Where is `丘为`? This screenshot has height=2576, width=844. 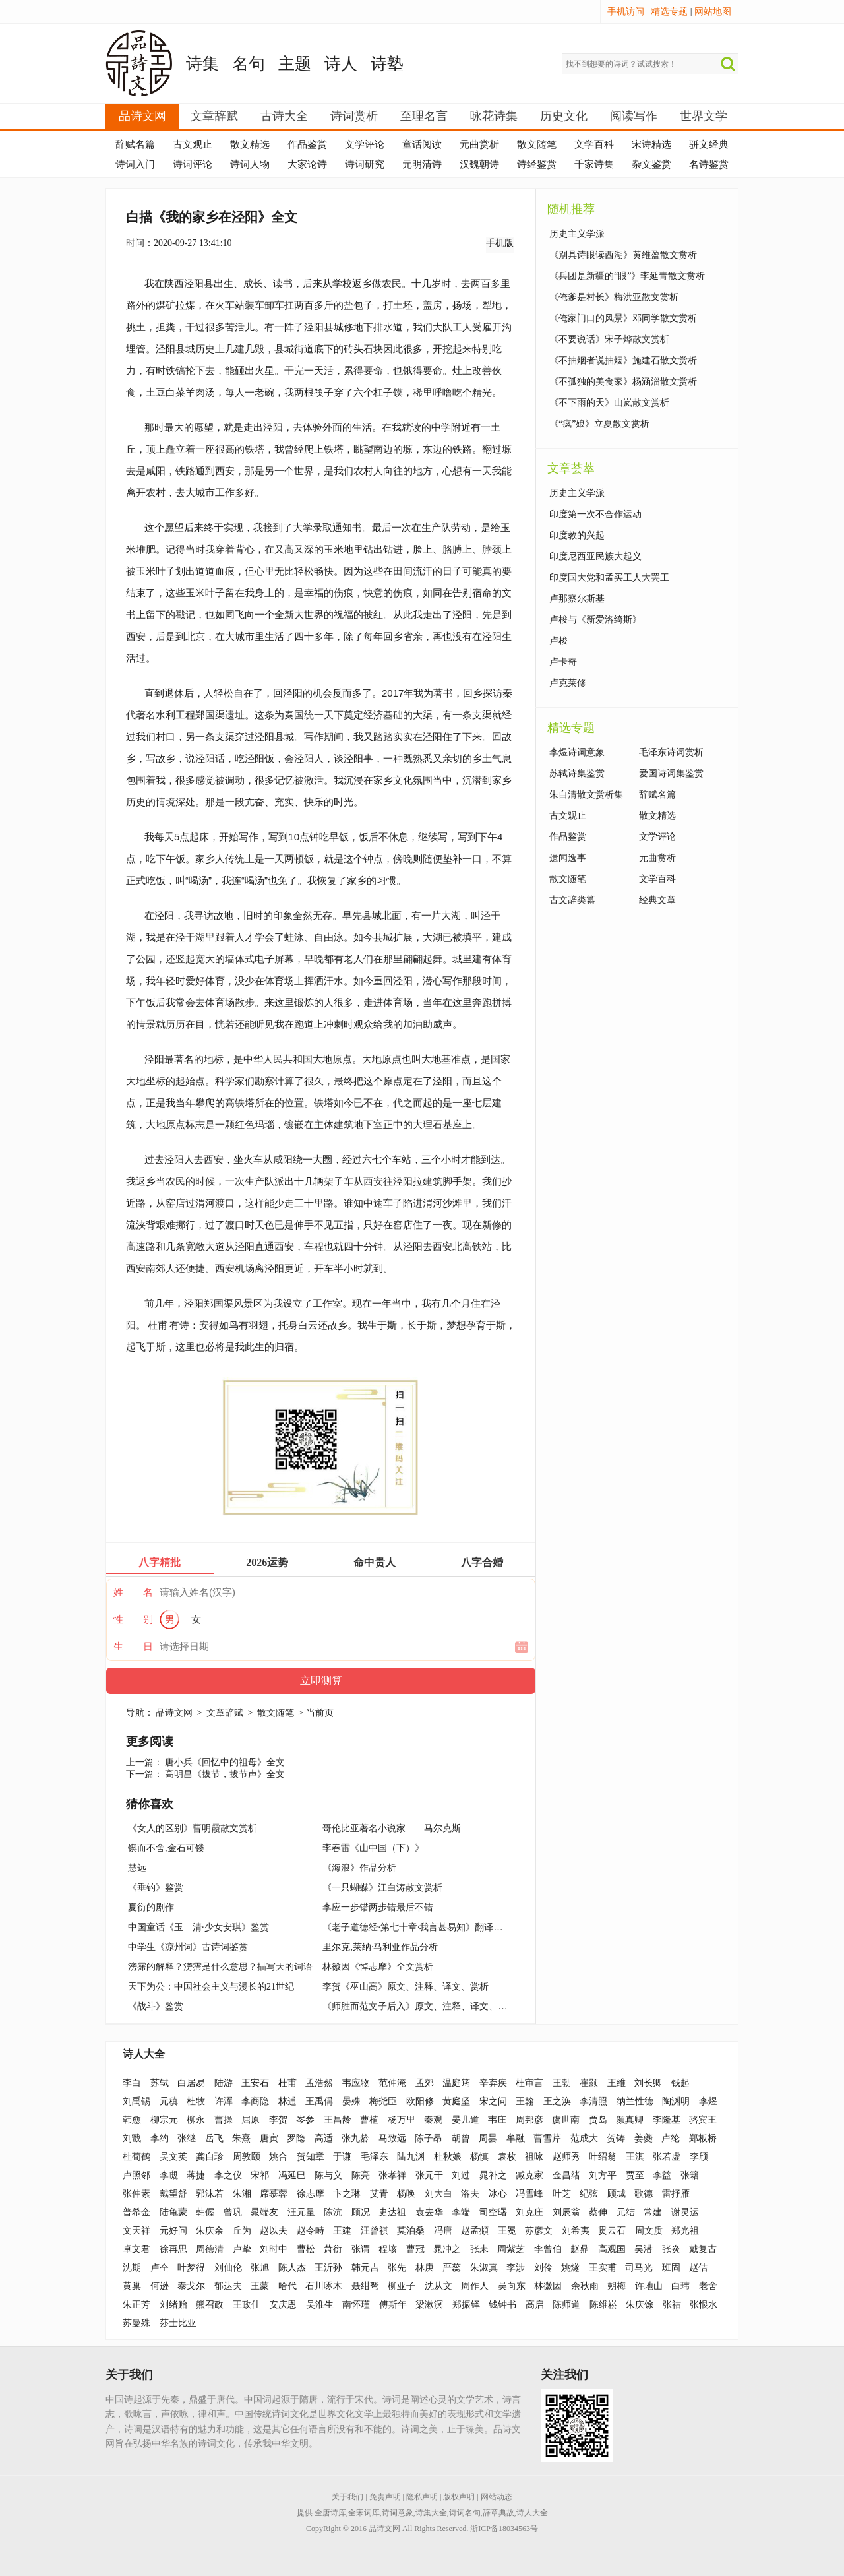 丘为 is located at coordinates (242, 2231).